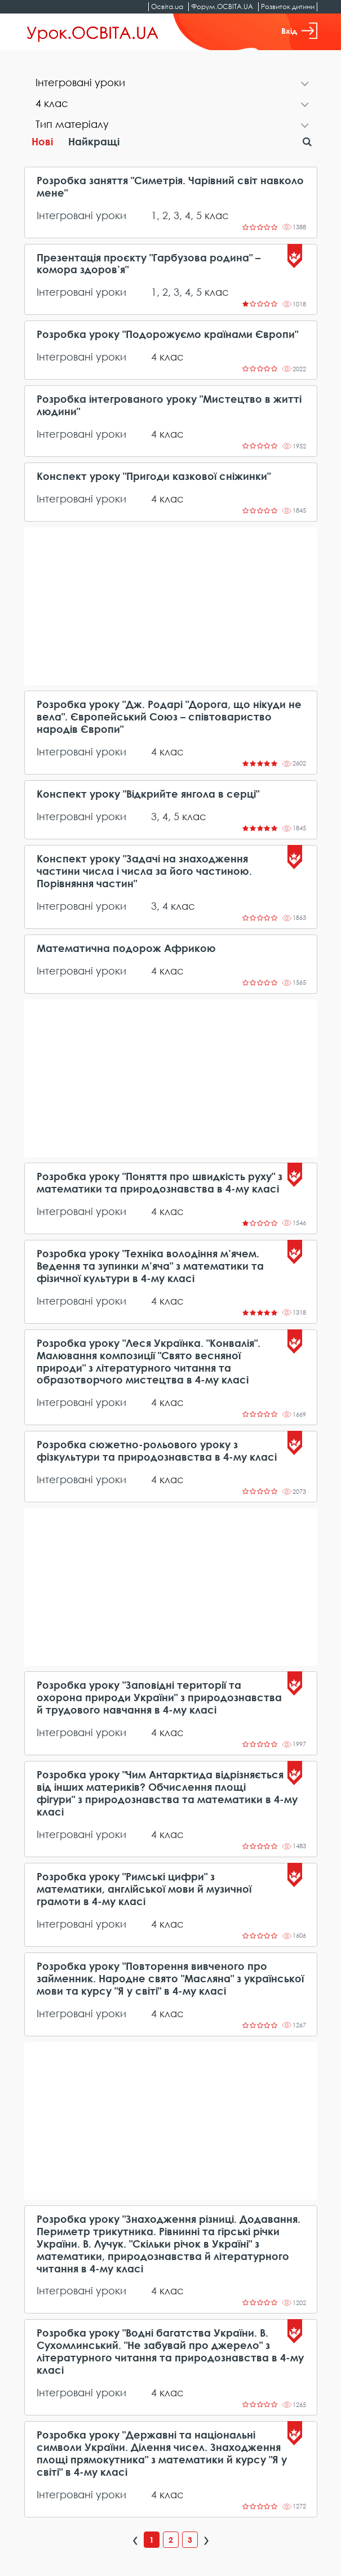 The image size is (341, 2576). What do you see at coordinates (148, 264) in the screenshot?
I see `Презентація проєкту "Гарбузова родина" – комора здоров’я"` at bounding box center [148, 264].